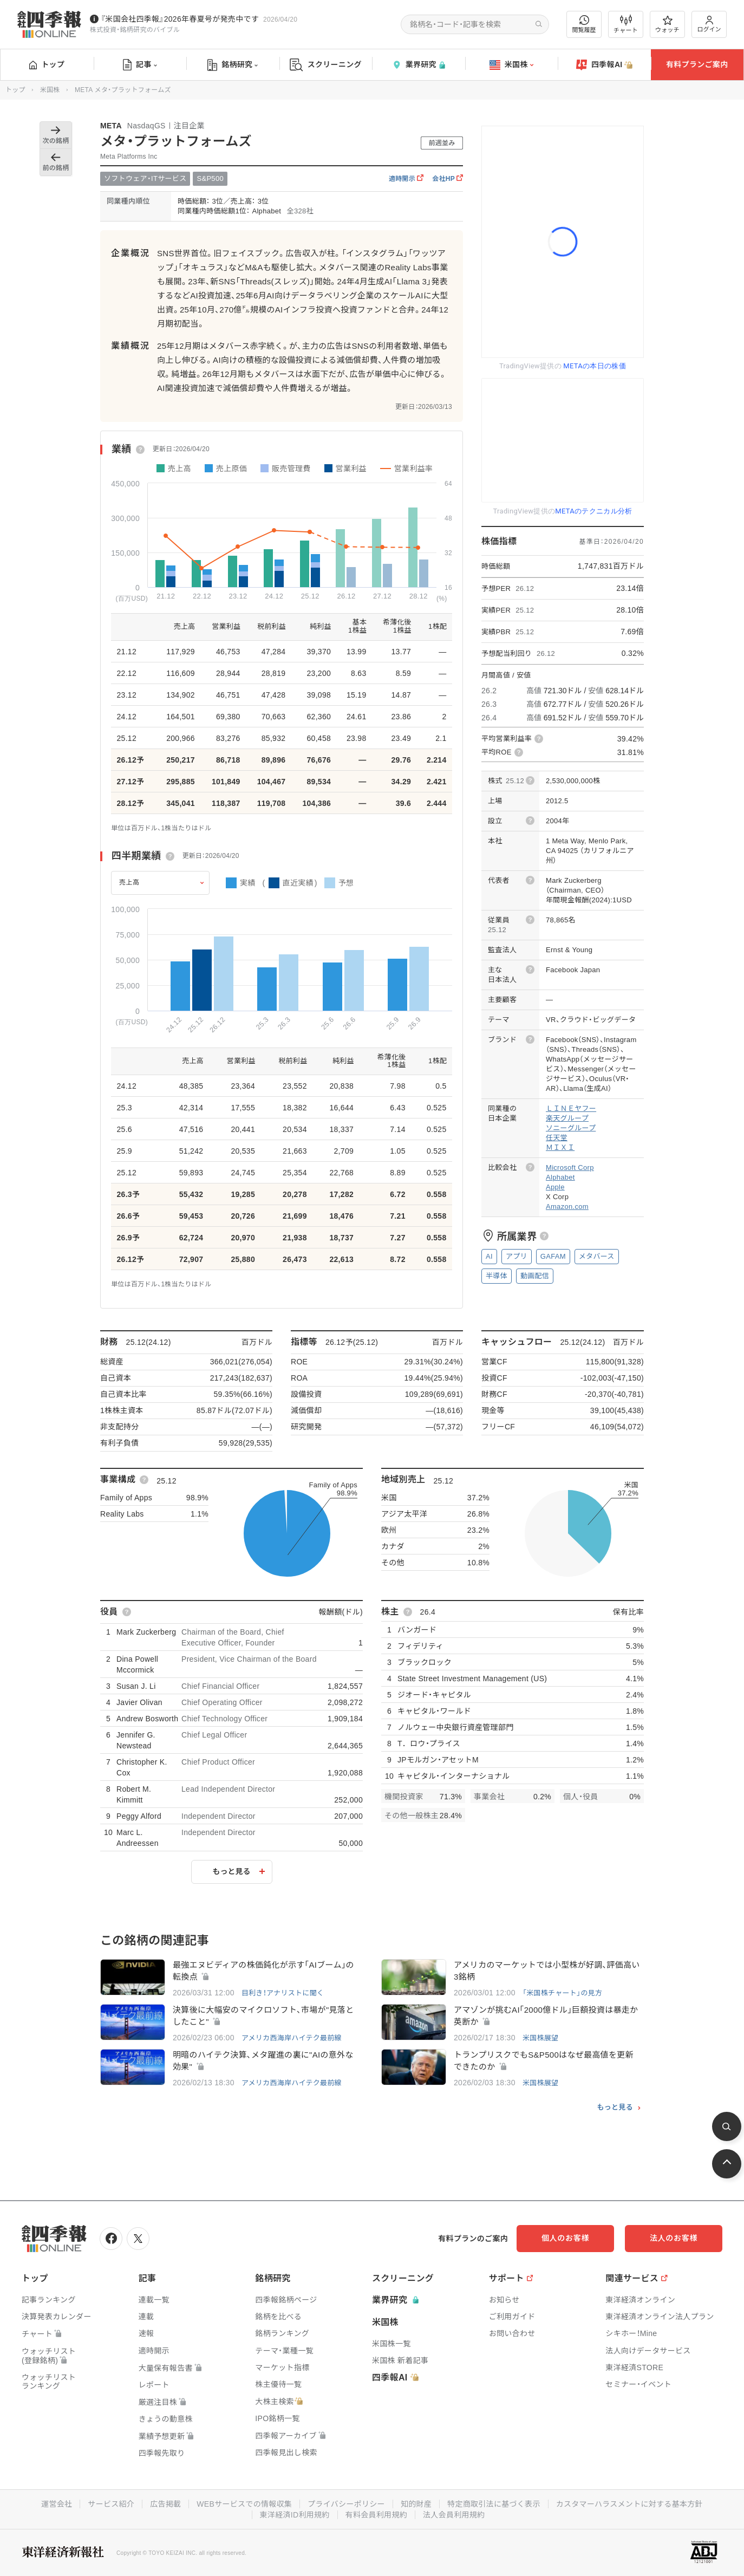 The height and width of the screenshot is (2576, 744). What do you see at coordinates (165, 2504) in the screenshot?
I see `広告掲載` at bounding box center [165, 2504].